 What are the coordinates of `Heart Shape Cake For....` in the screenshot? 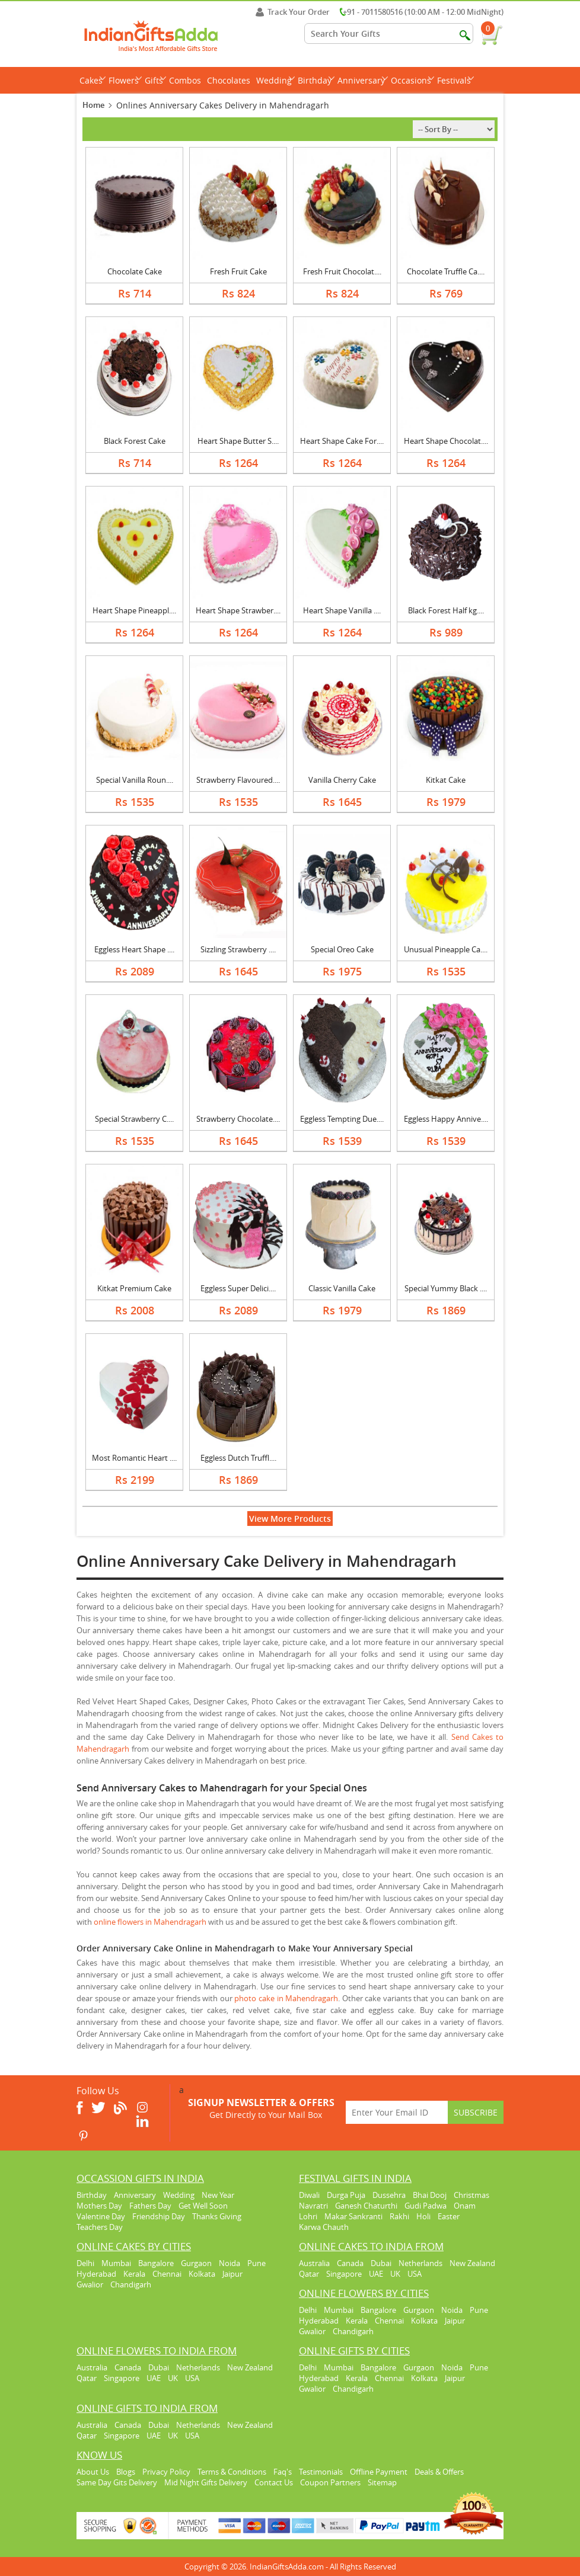 It's located at (342, 441).